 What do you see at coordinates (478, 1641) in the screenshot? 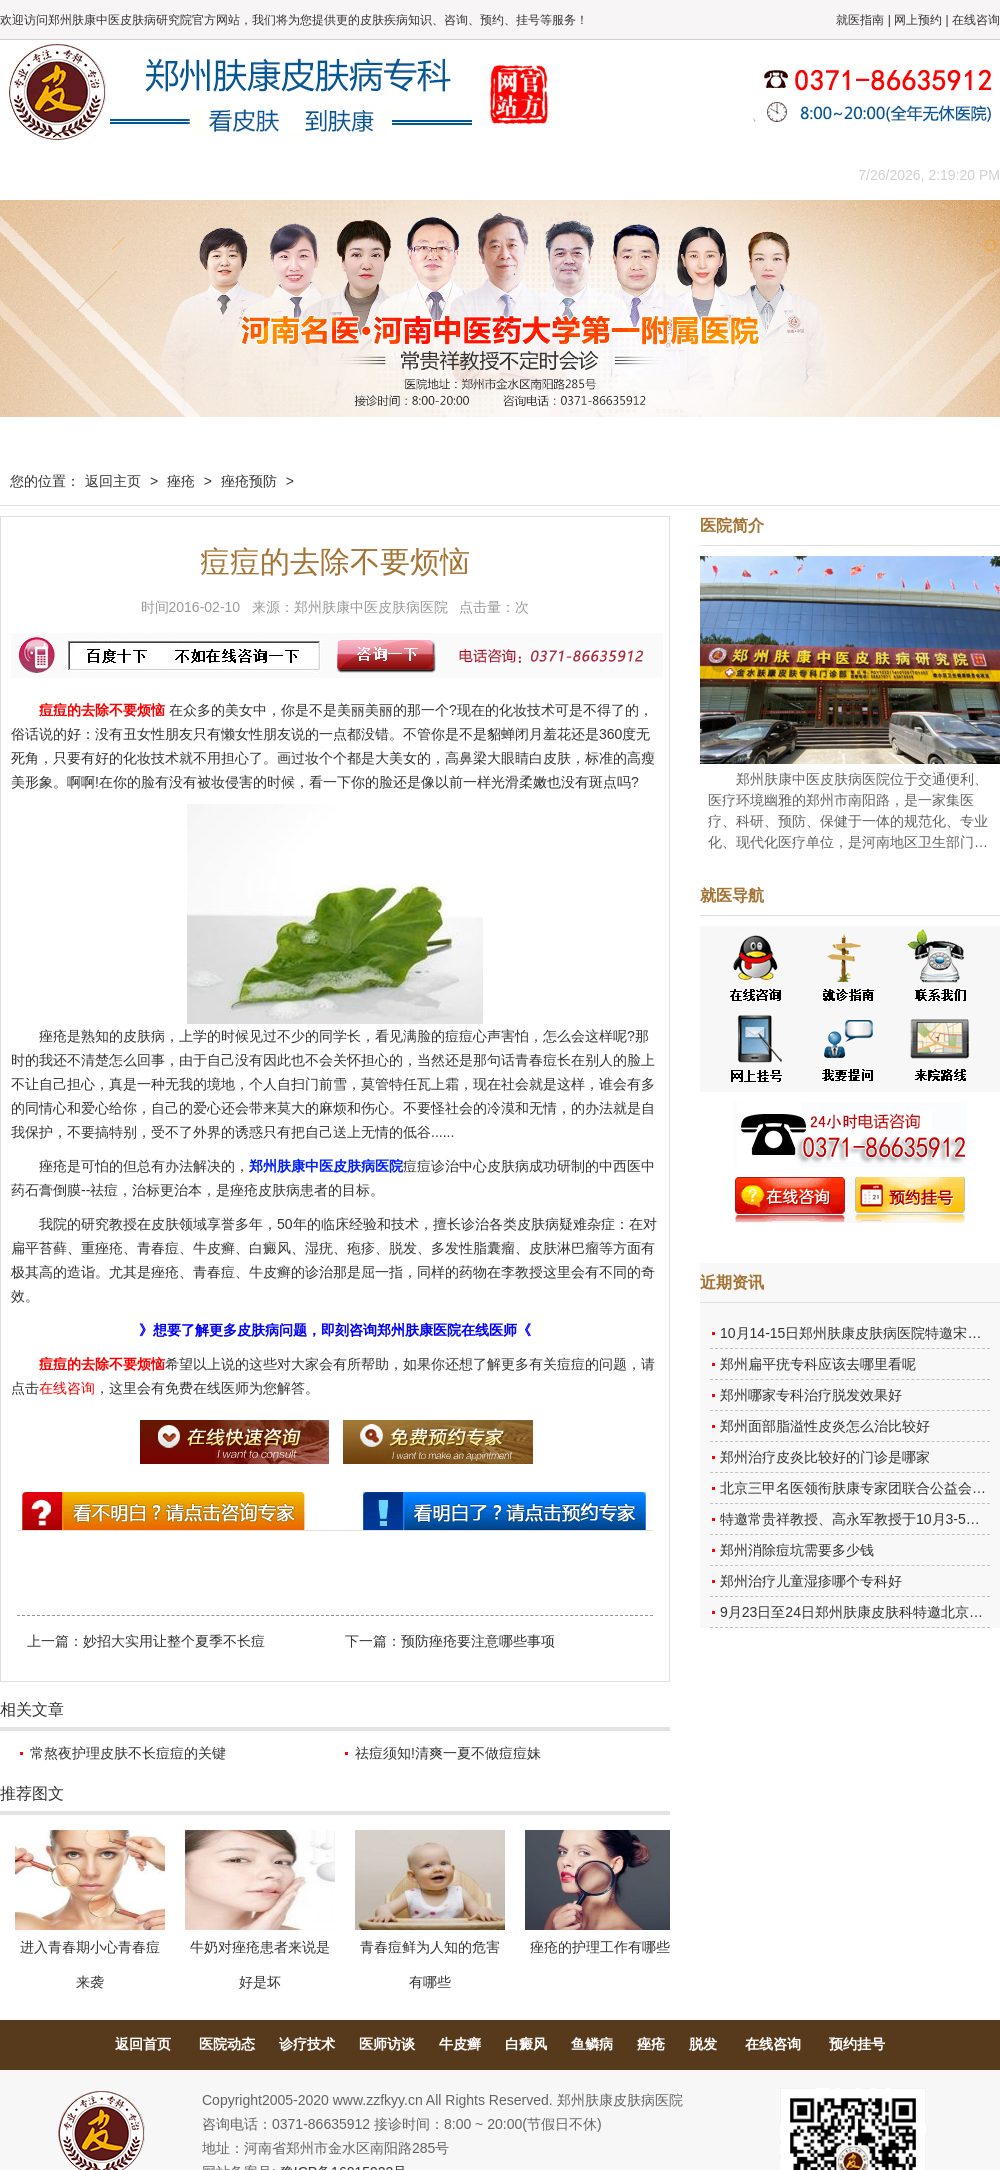
I see `预防痤疮要注意哪些事项` at bounding box center [478, 1641].